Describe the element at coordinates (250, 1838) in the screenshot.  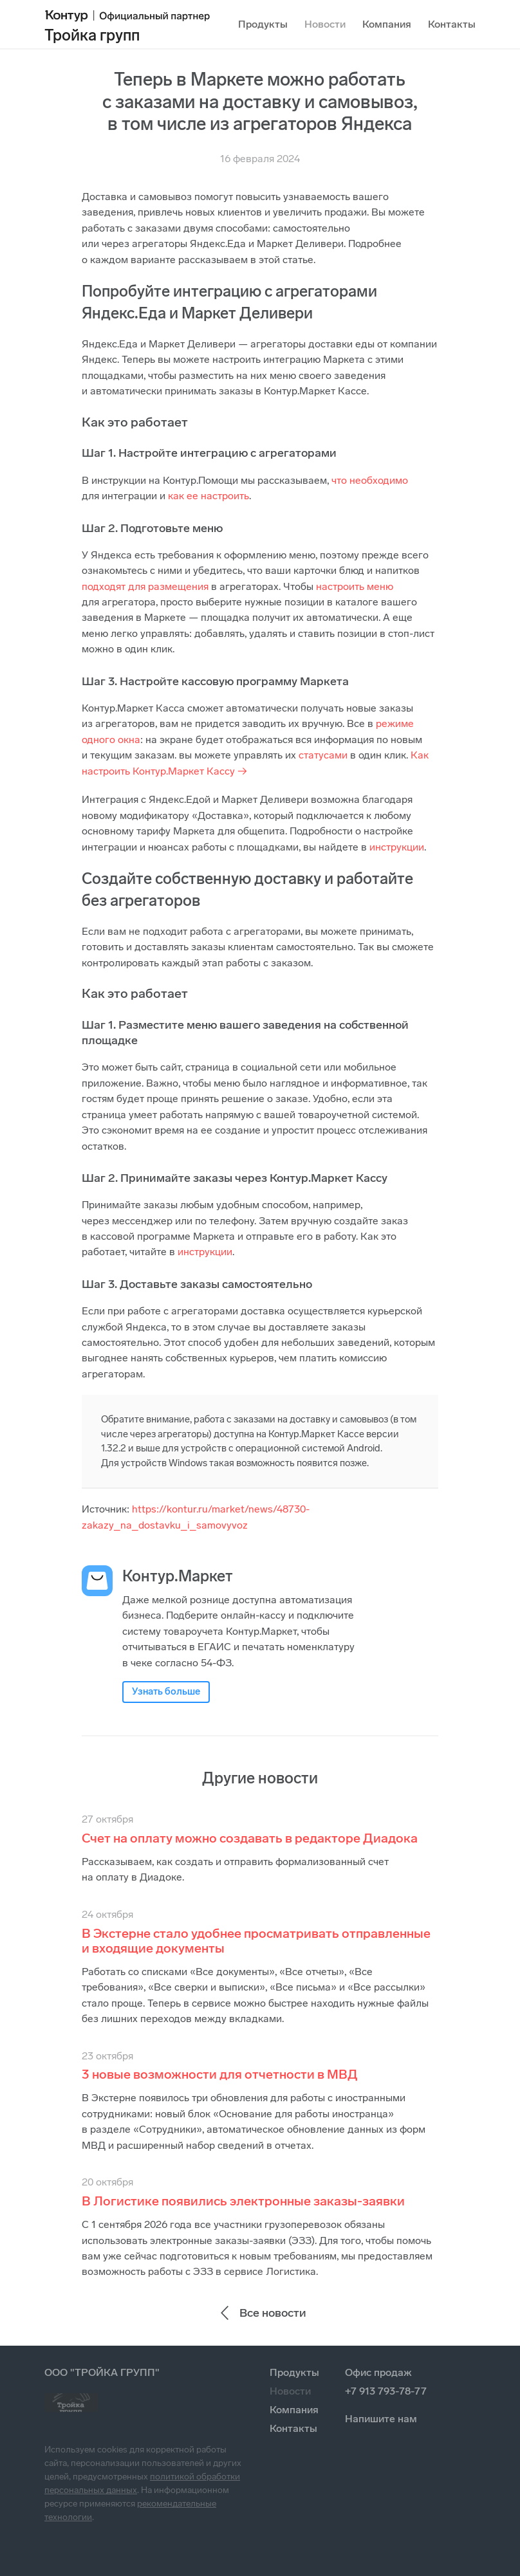
I see `Счет на оплату можно создавать в редакторе Диадока` at that location.